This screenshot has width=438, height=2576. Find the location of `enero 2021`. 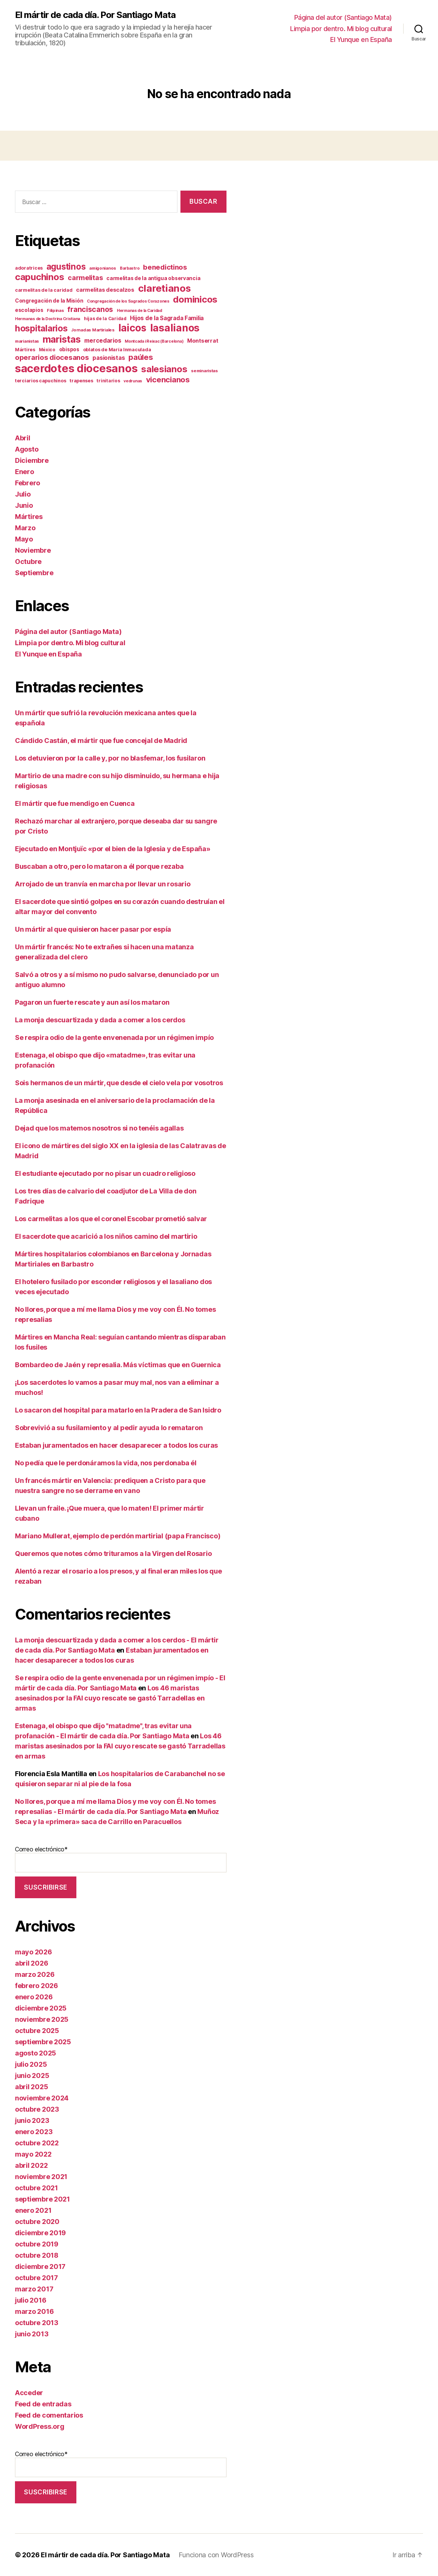

enero 2021 is located at coordinates (33, 2210).